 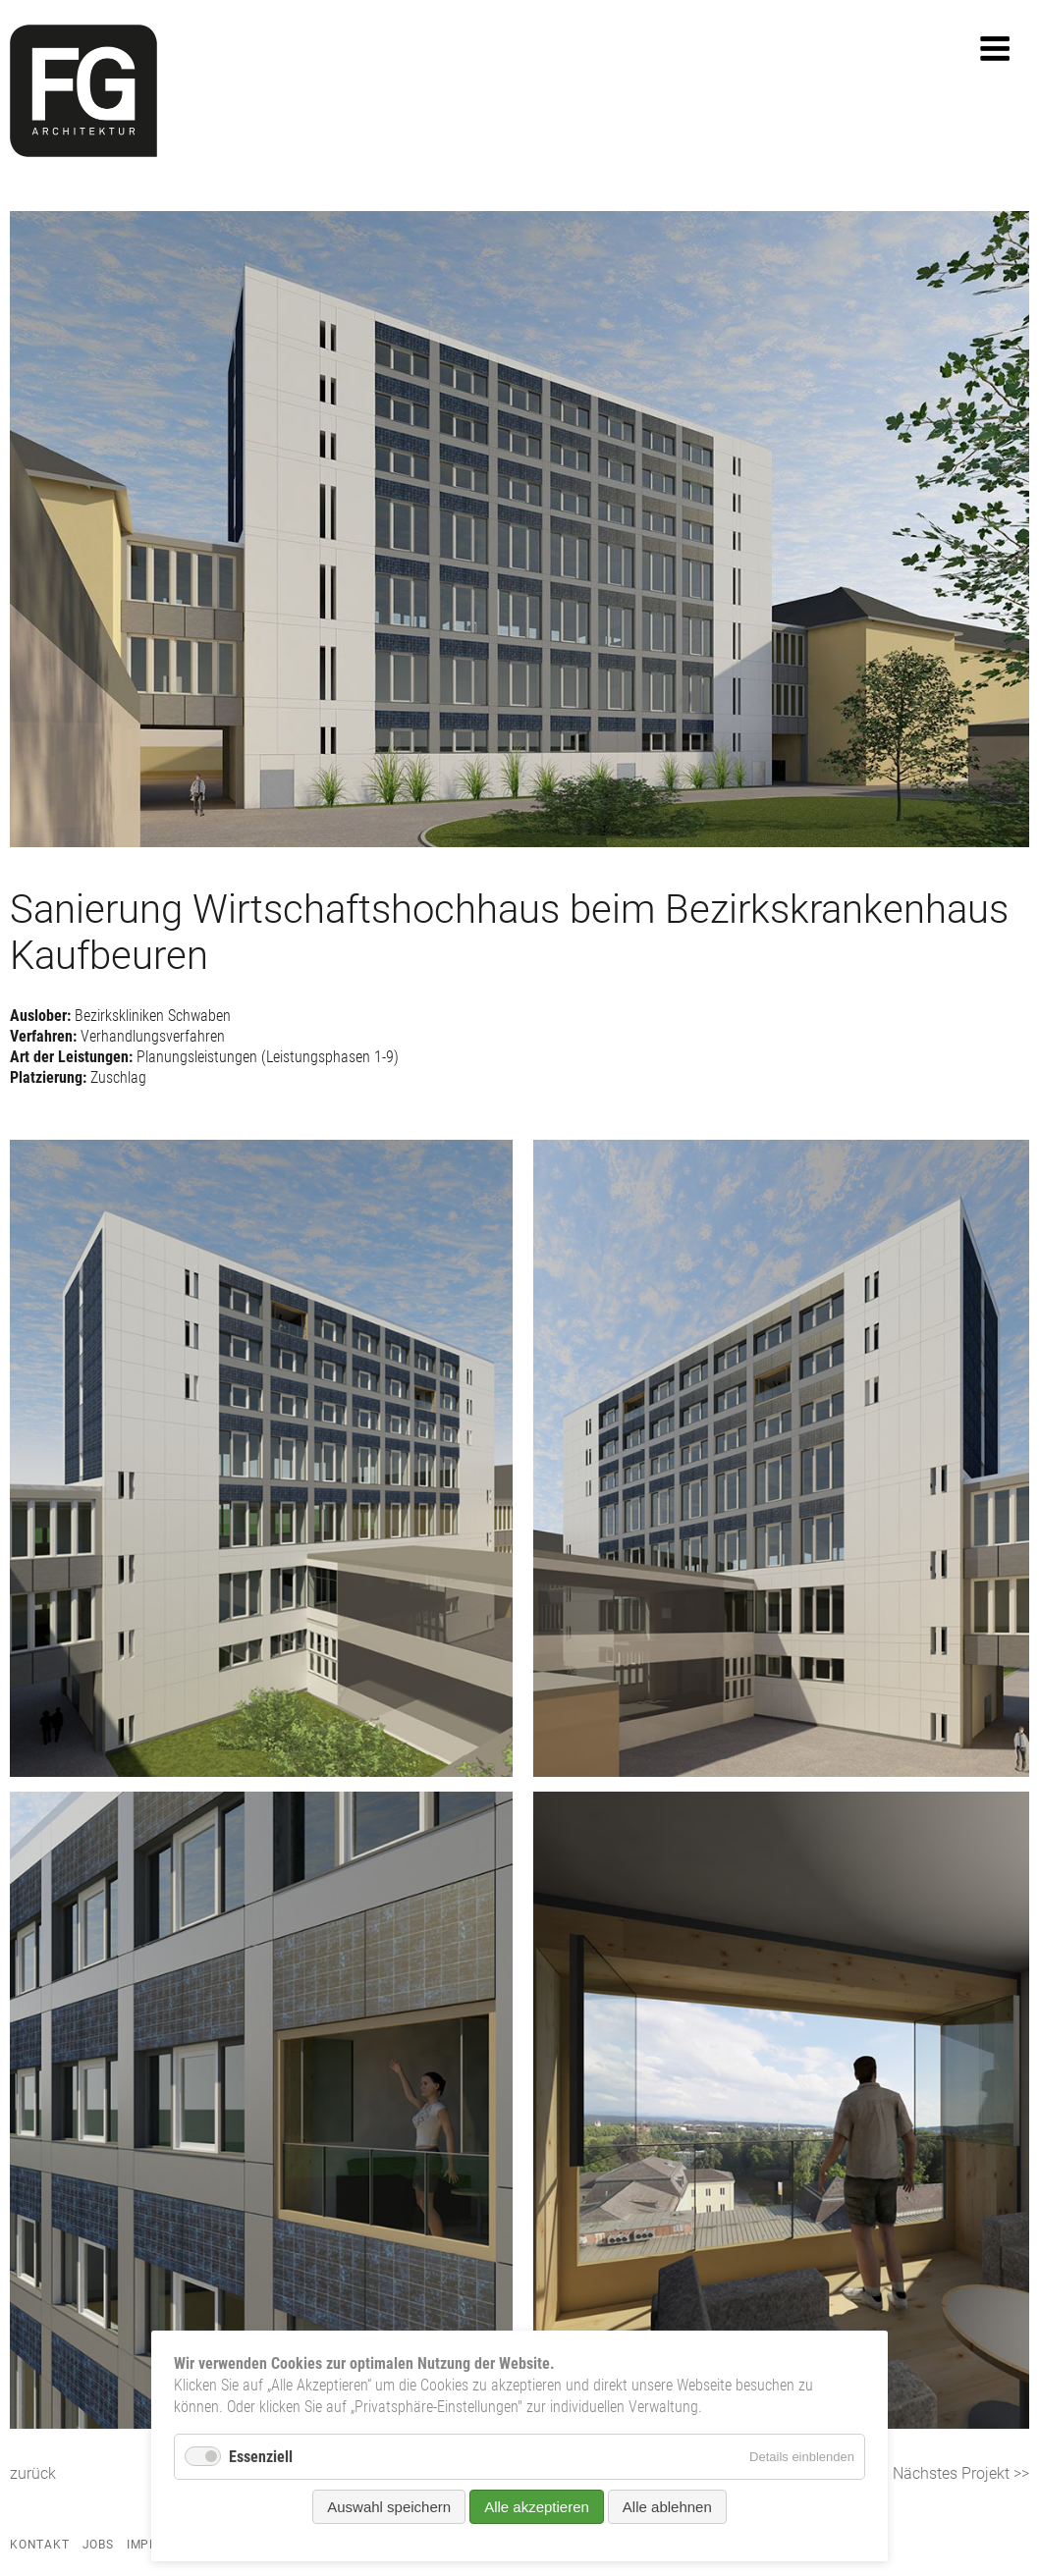 What do you see at coordinates (389, 2506) in the screenshot?
I see `Auswahl speichern` at bounding box center [389, 2506].